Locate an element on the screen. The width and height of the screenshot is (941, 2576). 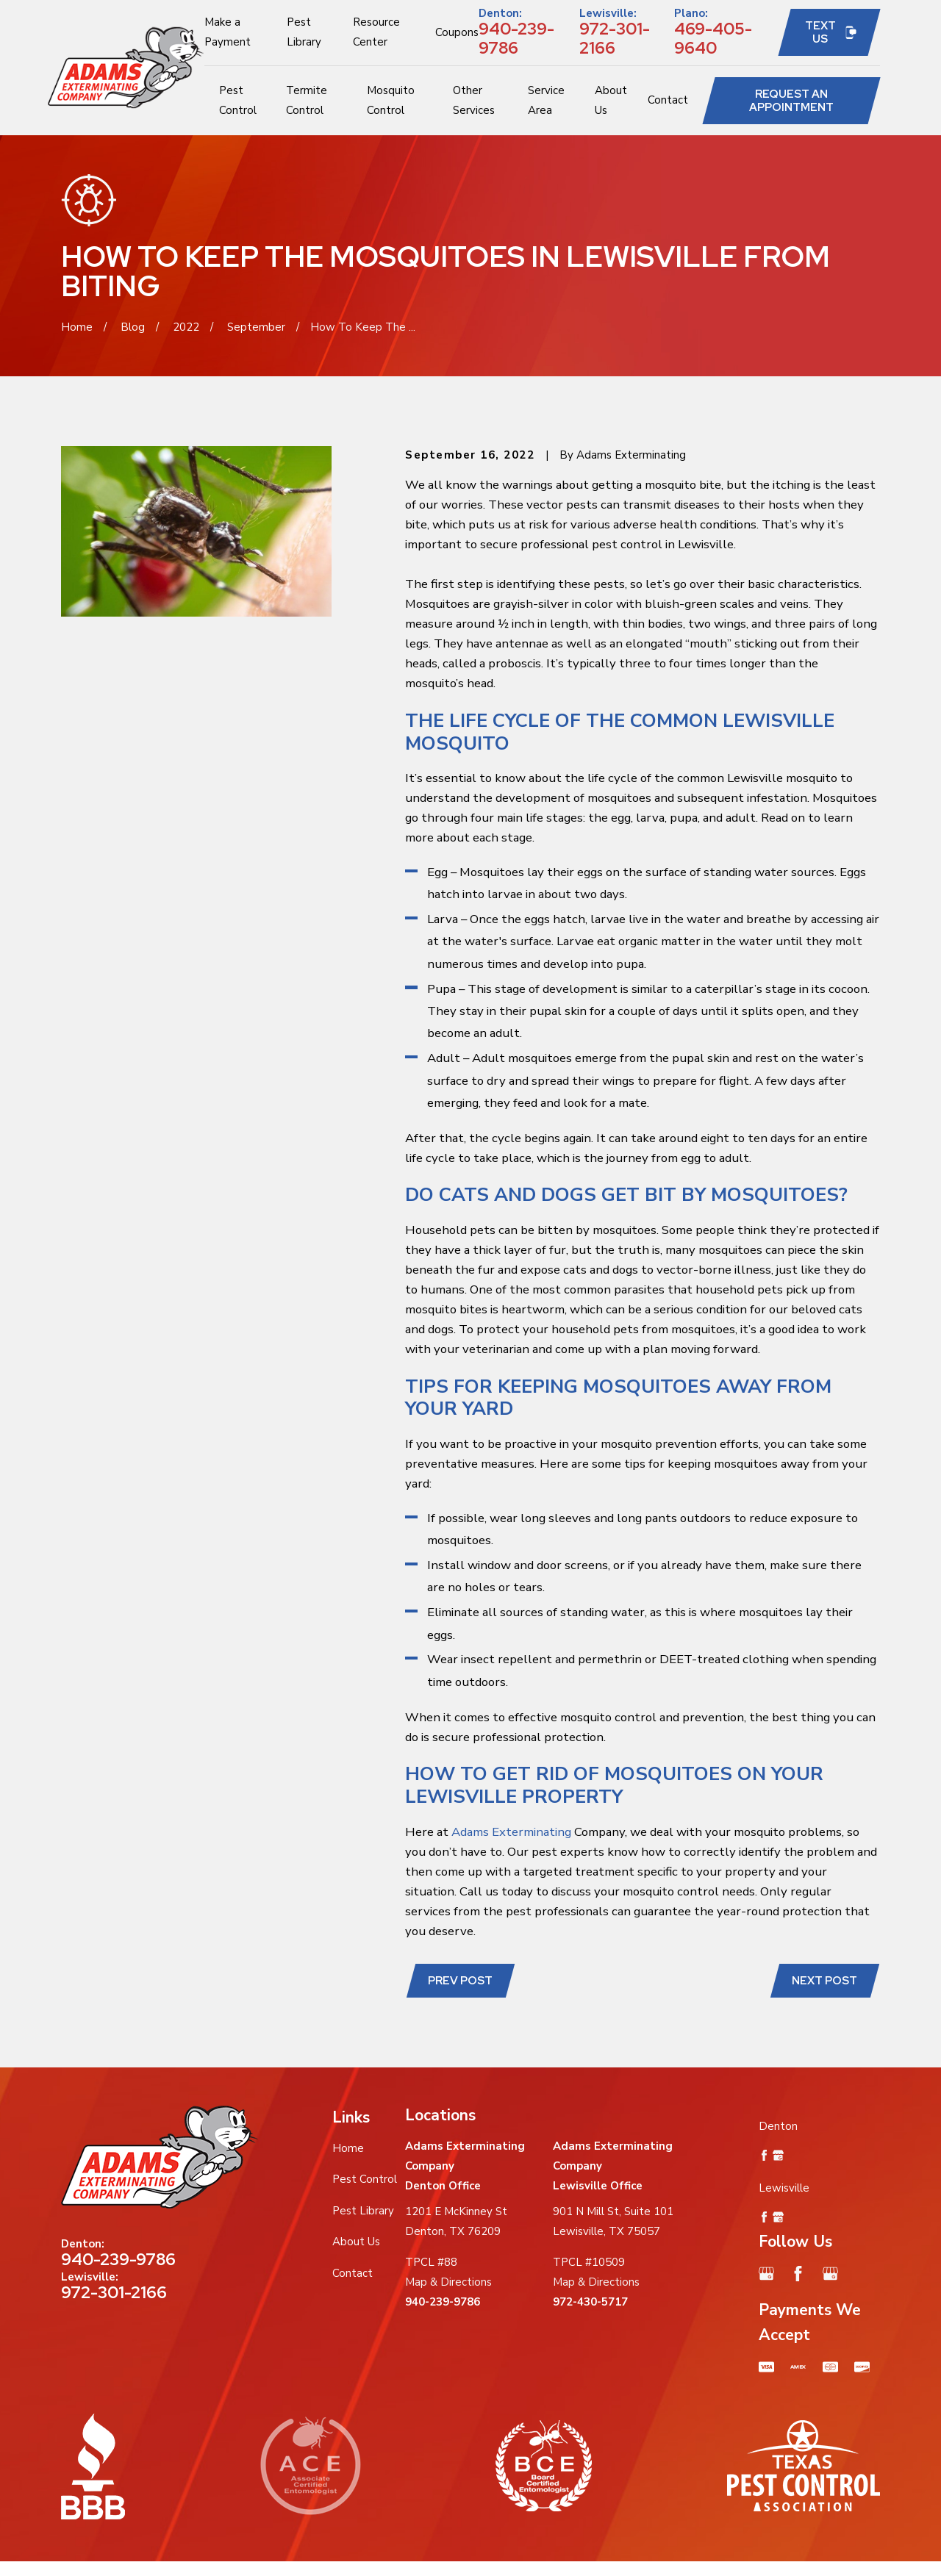
[Google Business Profile] is located at coordinates (766, 2273).